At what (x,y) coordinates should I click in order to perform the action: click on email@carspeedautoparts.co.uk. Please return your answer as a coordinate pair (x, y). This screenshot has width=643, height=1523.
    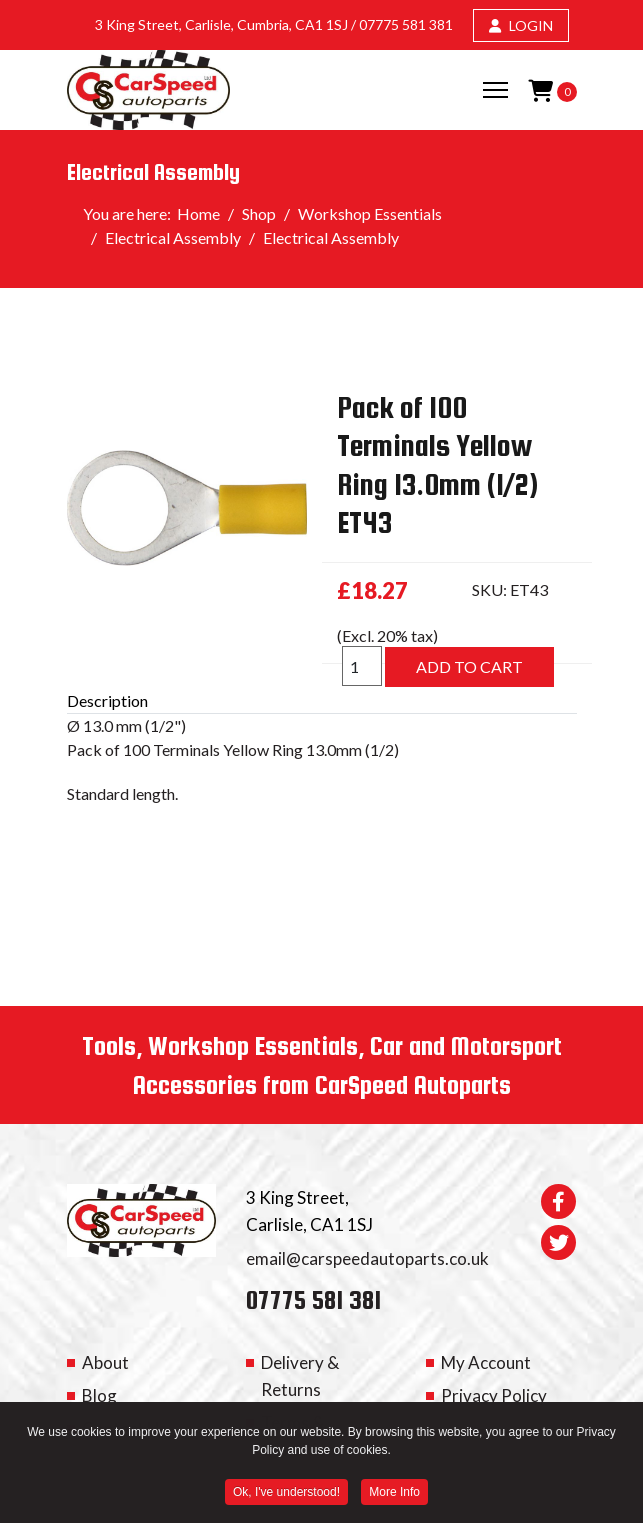
    Looking at the image, I should click on (367, 1258).